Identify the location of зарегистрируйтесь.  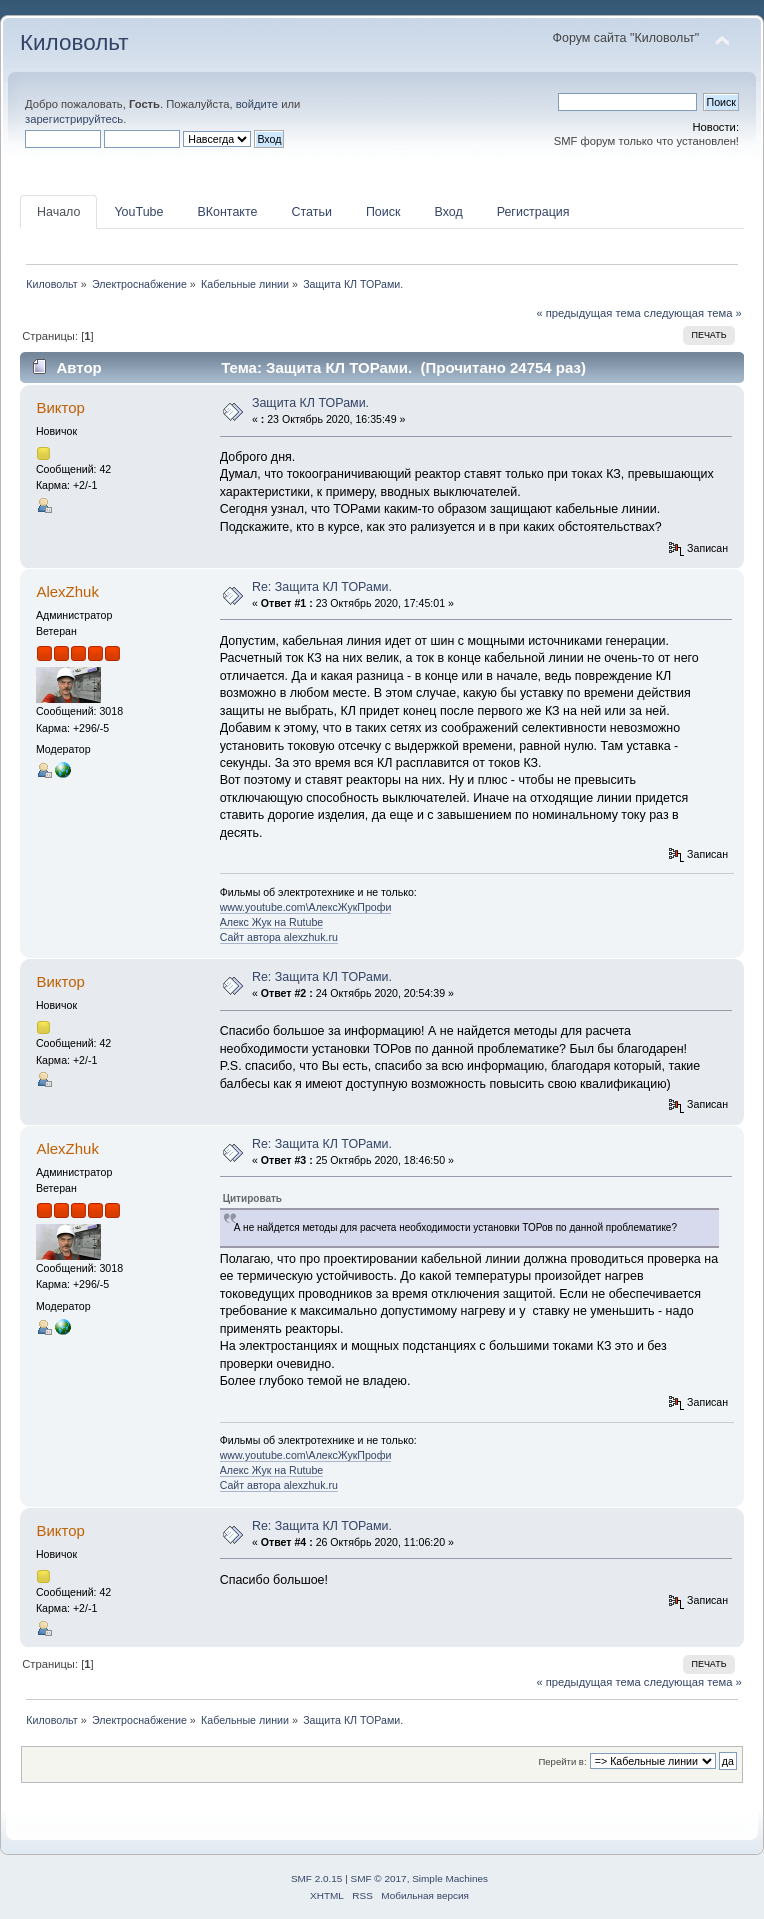
(74, 119).